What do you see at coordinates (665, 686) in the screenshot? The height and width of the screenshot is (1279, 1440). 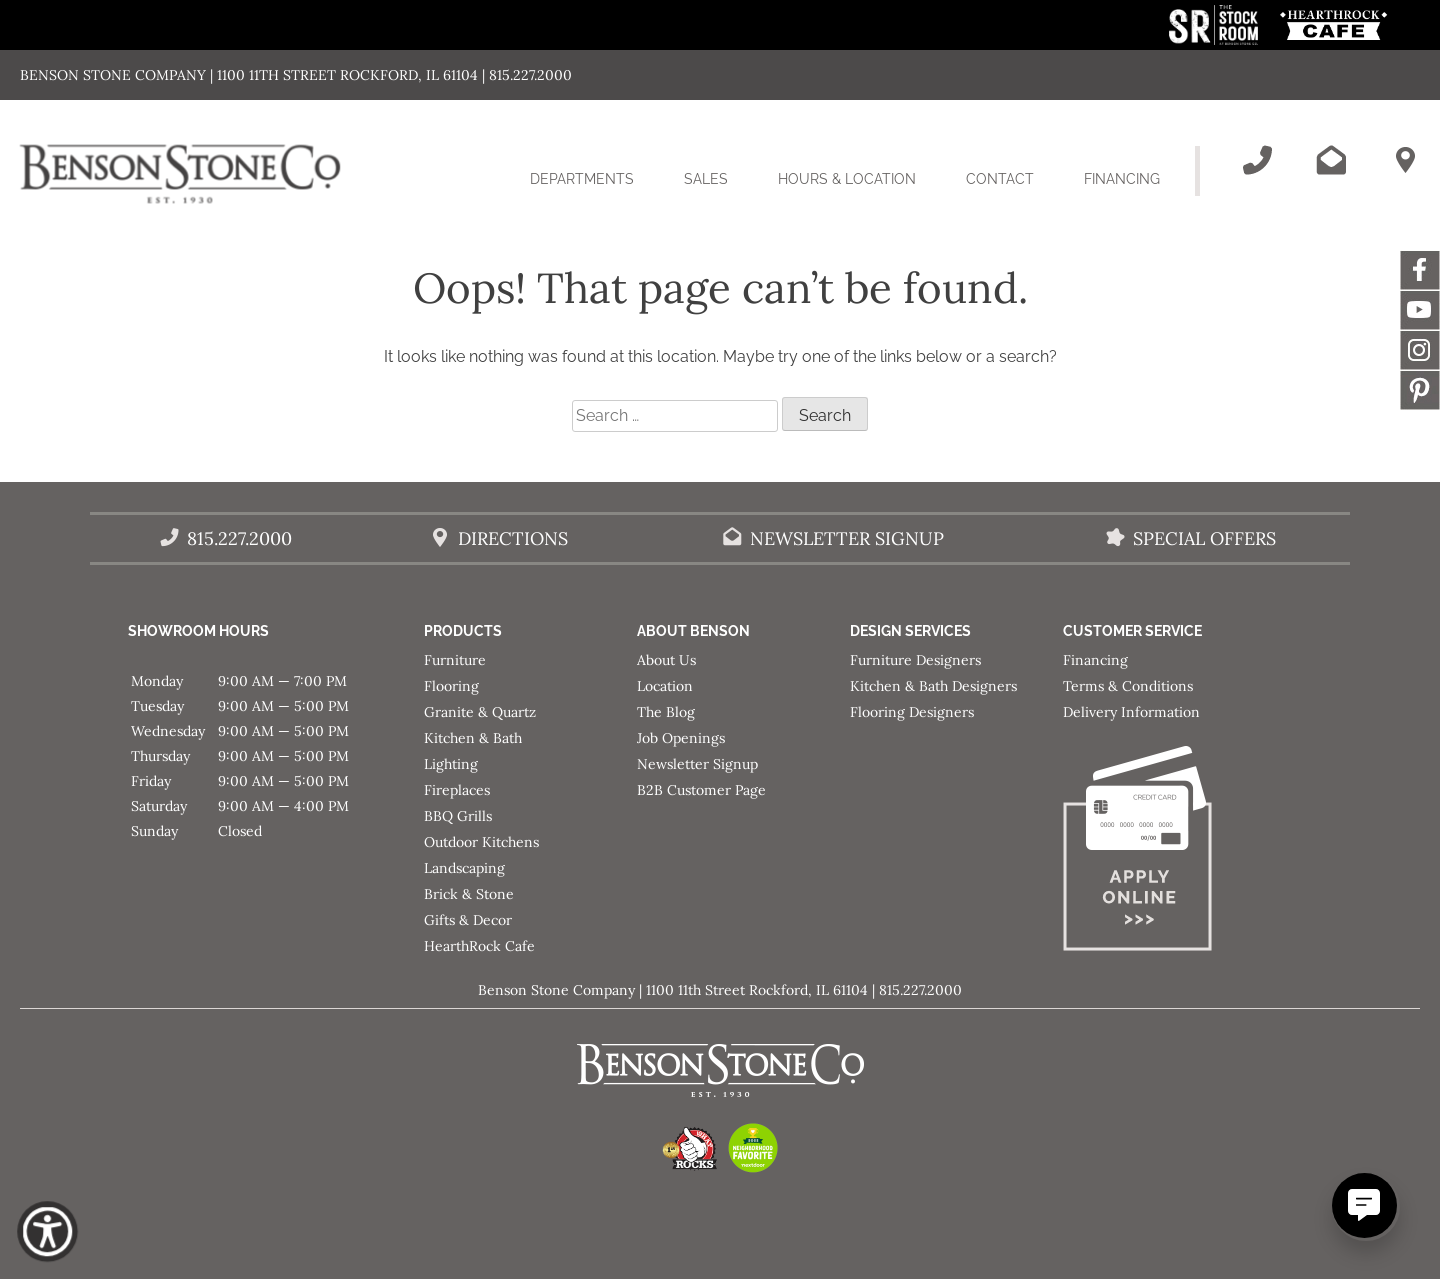 I see `Location` at bounding box center [665, 686].